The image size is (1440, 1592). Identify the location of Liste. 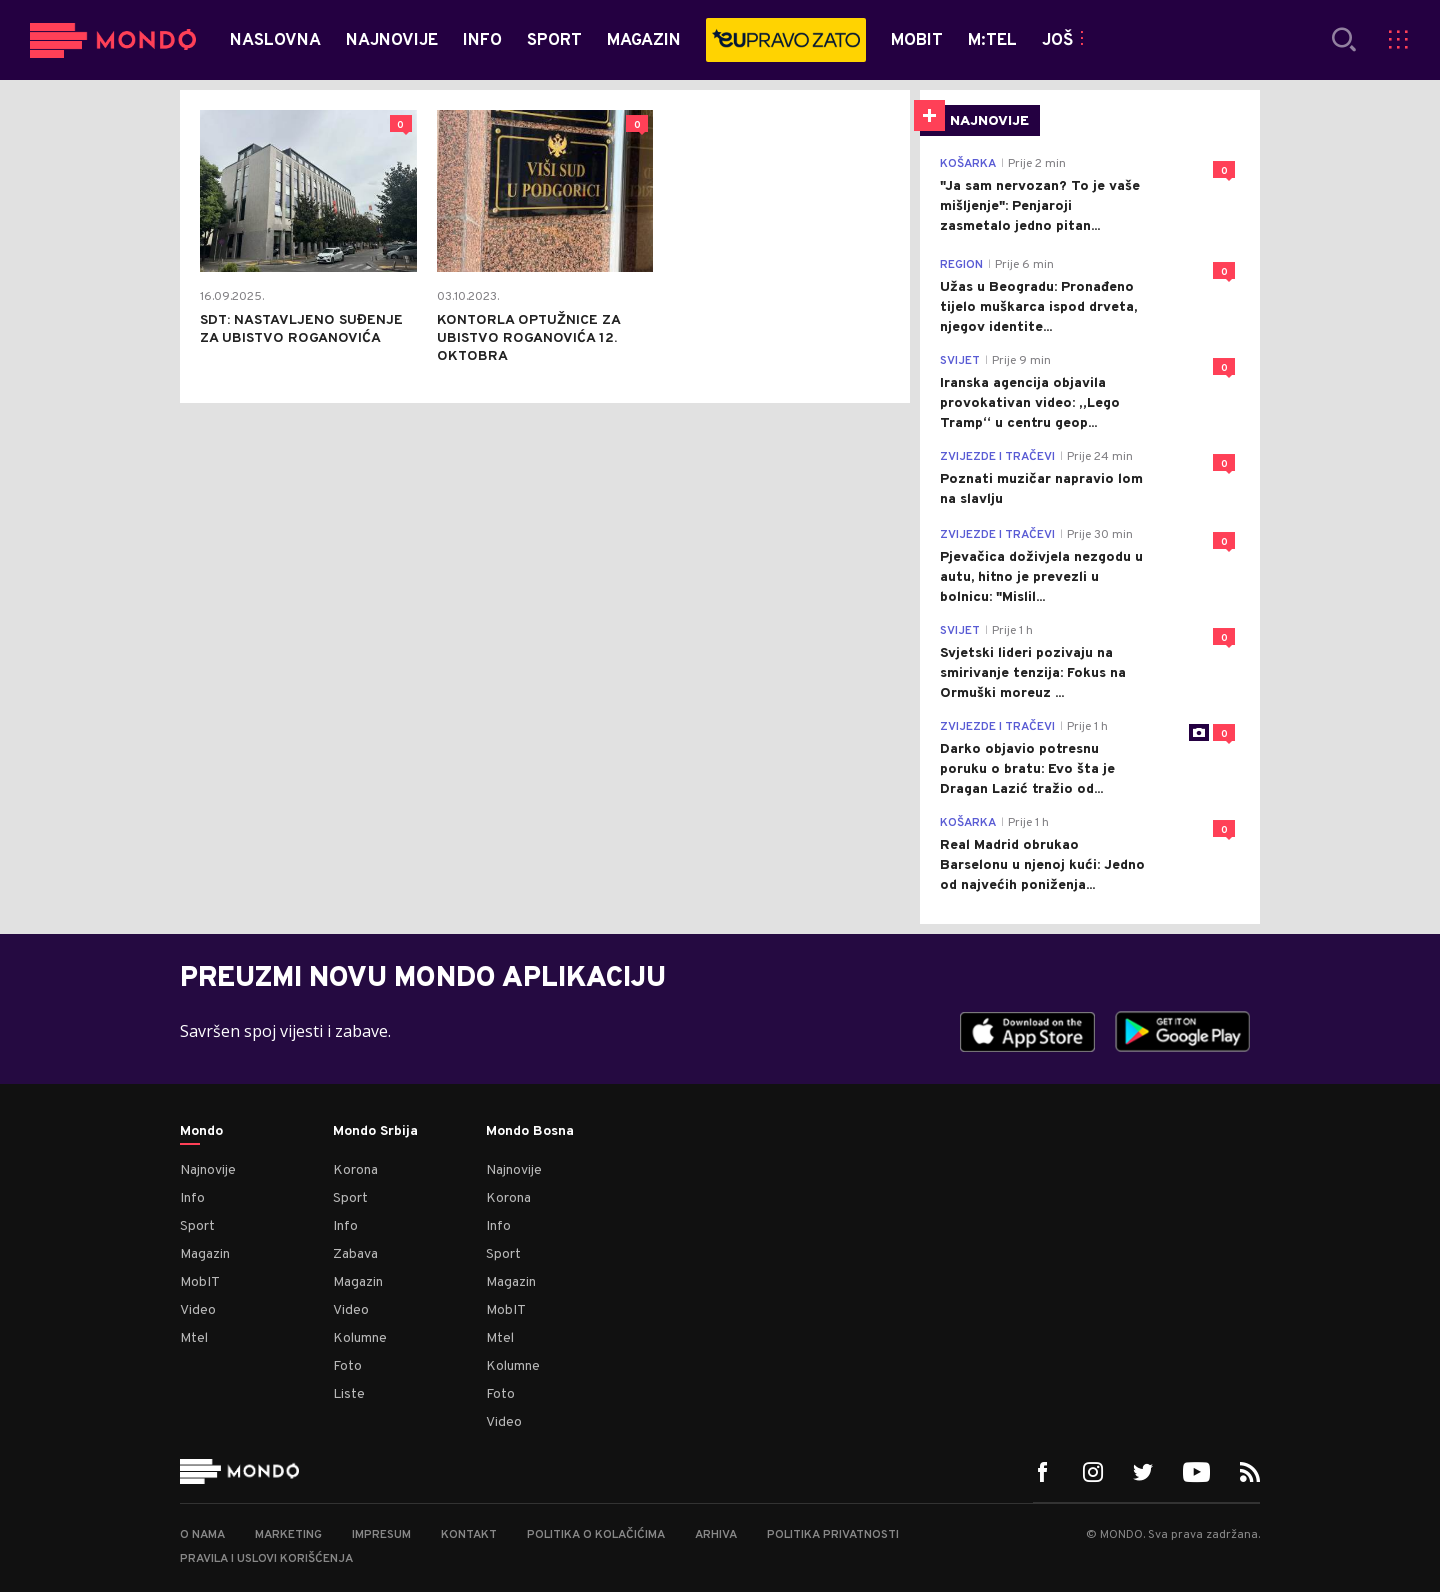
(349, 1394).